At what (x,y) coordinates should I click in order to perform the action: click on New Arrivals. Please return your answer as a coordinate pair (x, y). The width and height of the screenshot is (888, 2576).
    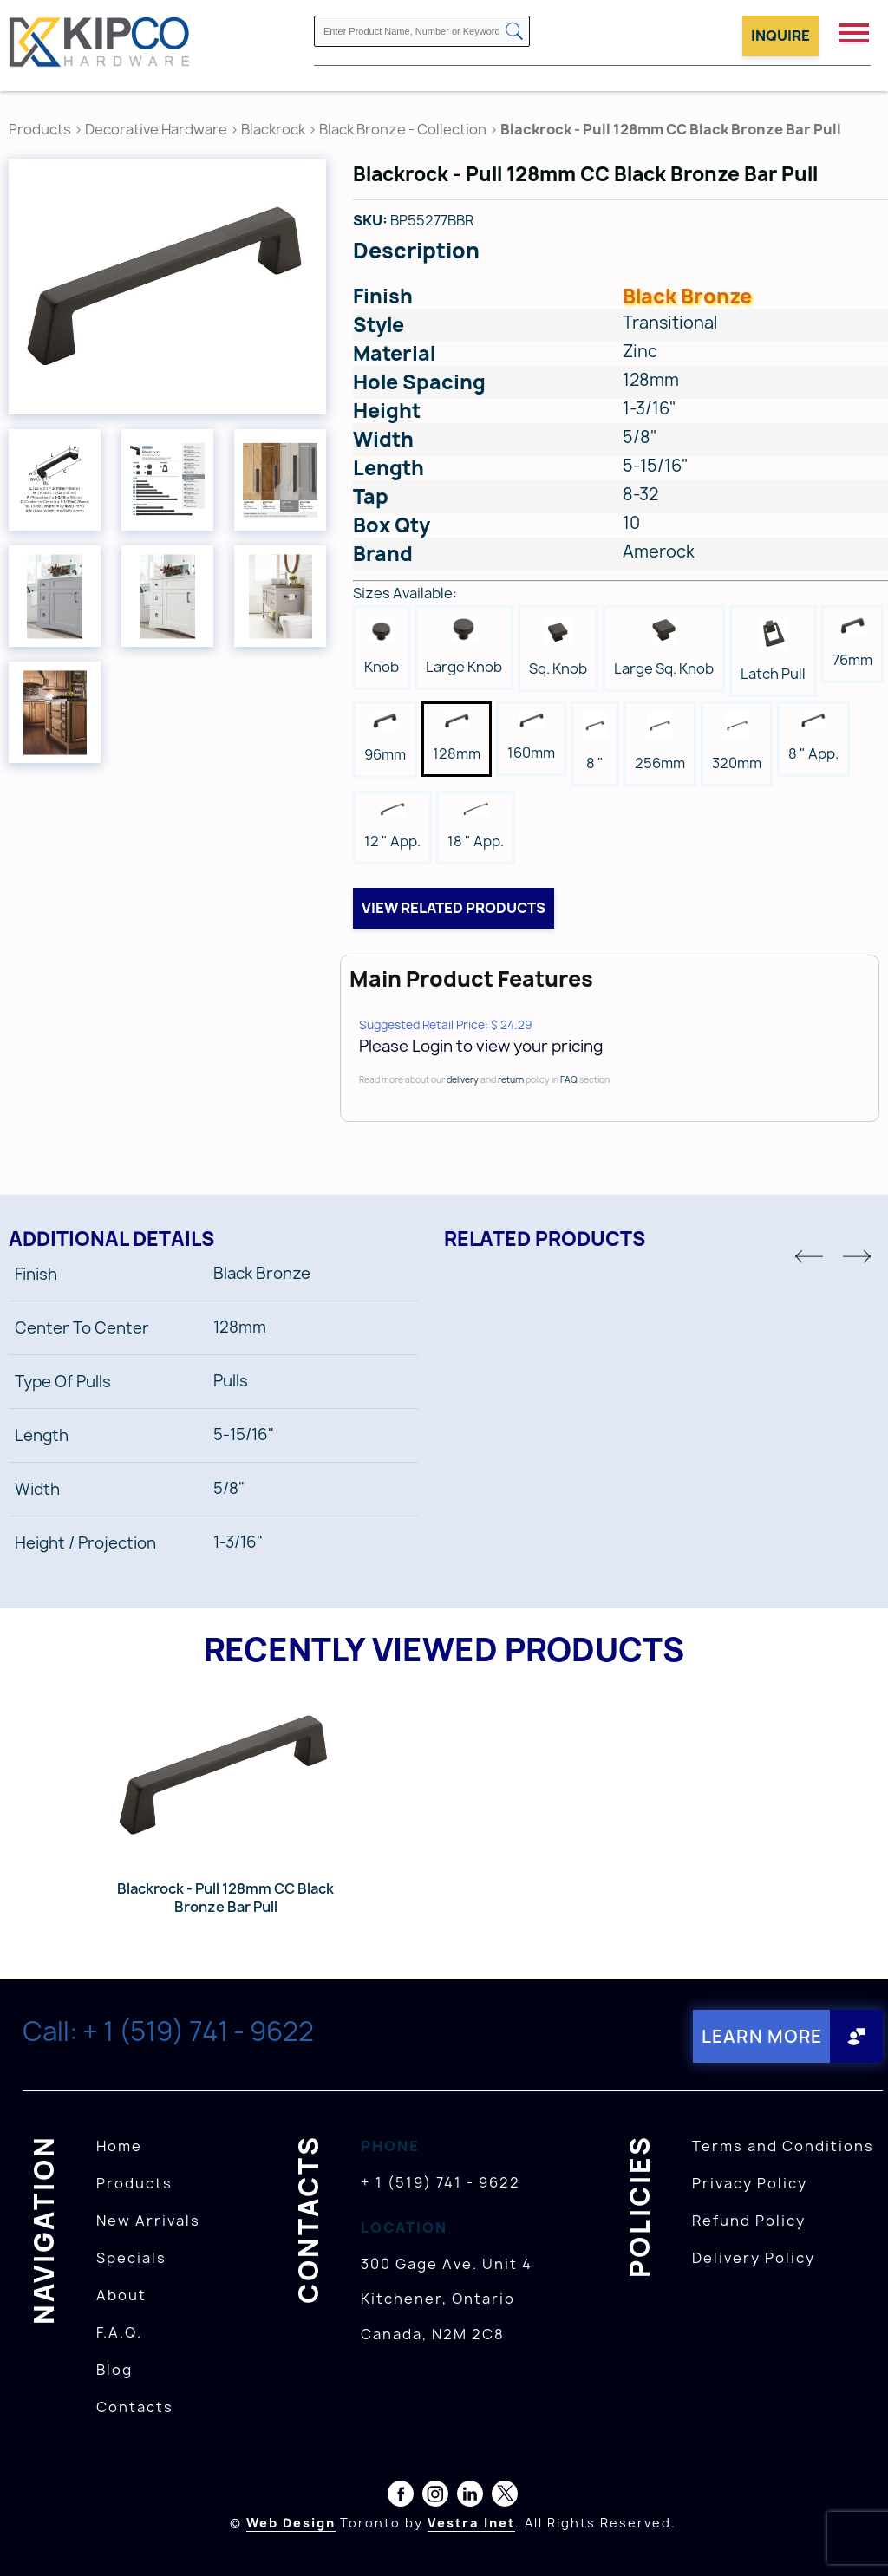
    Looking at the image, I should click on (148, 2220).